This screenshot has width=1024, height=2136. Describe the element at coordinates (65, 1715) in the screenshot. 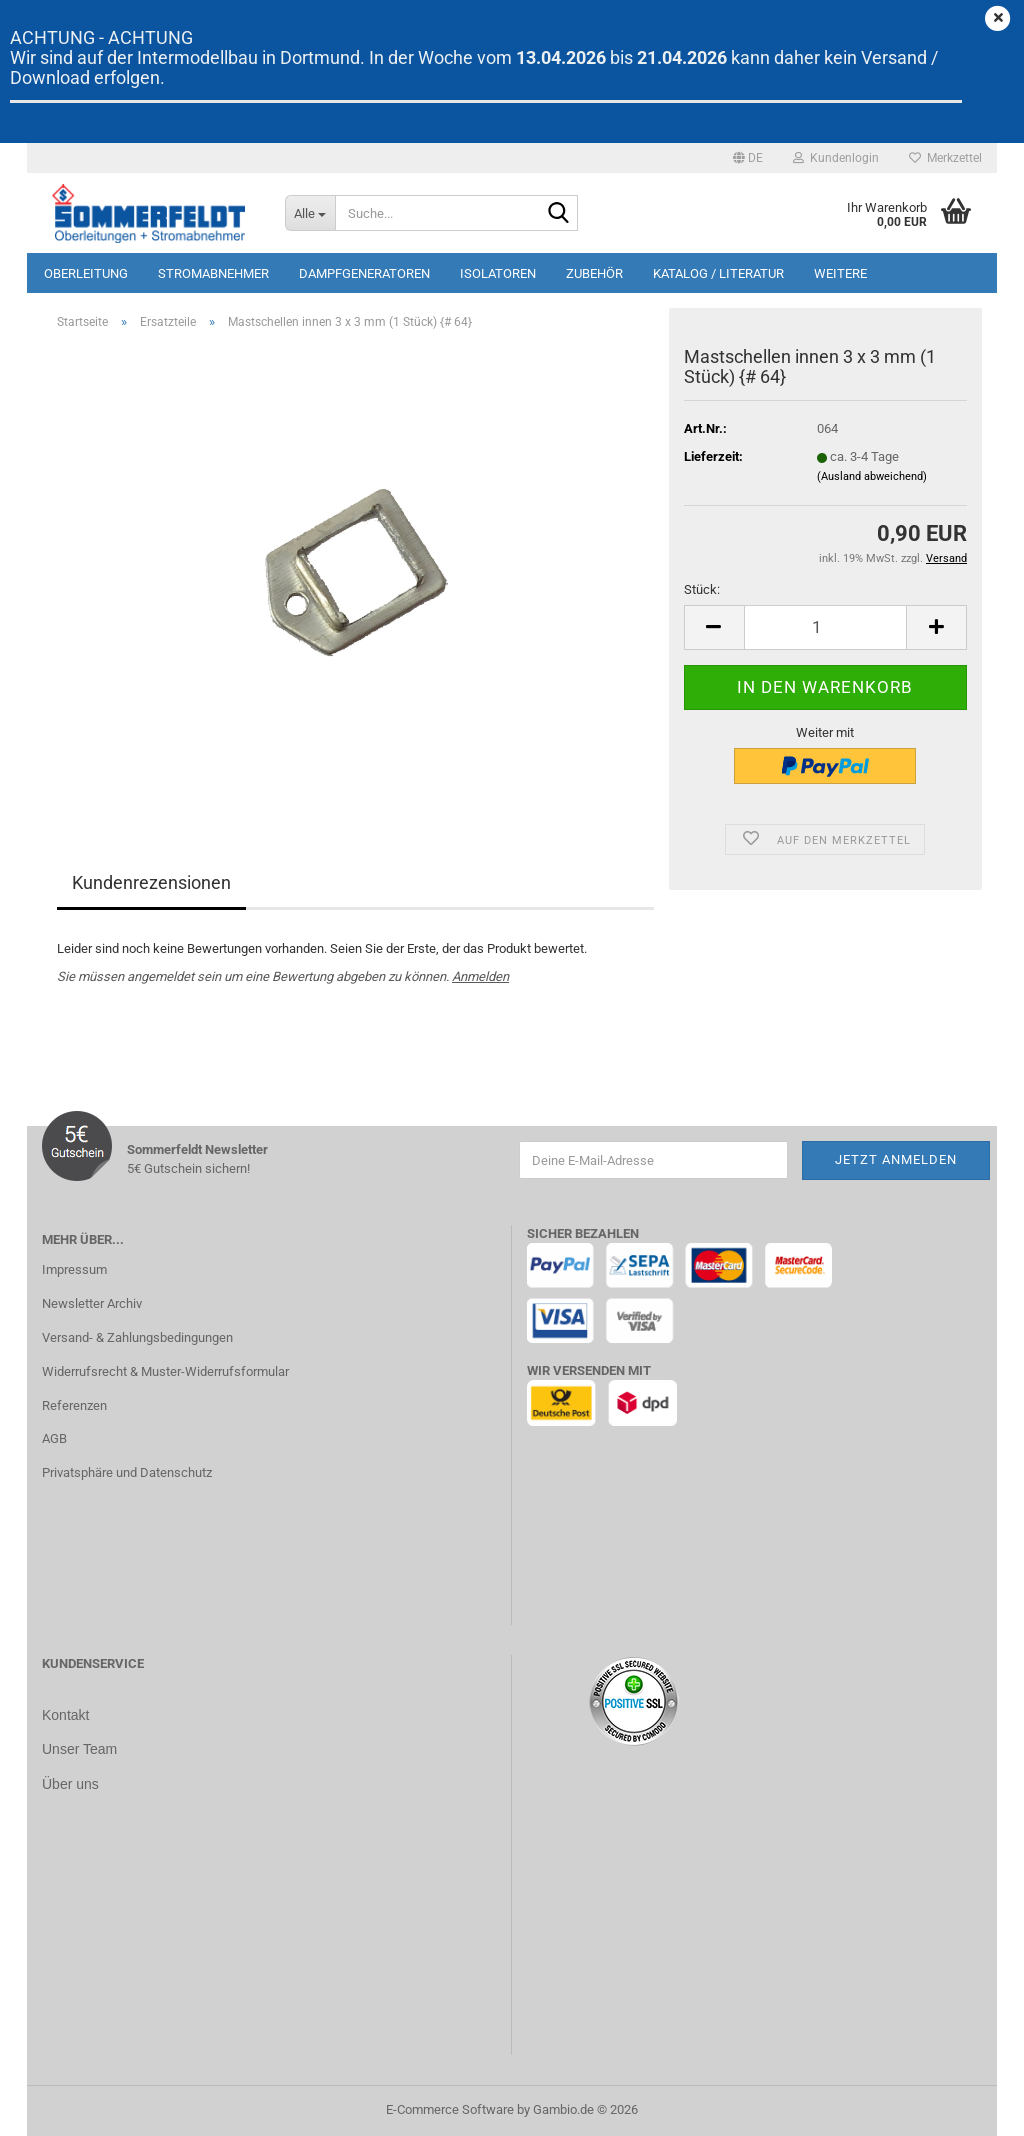

I see `Kontakt` at that location.